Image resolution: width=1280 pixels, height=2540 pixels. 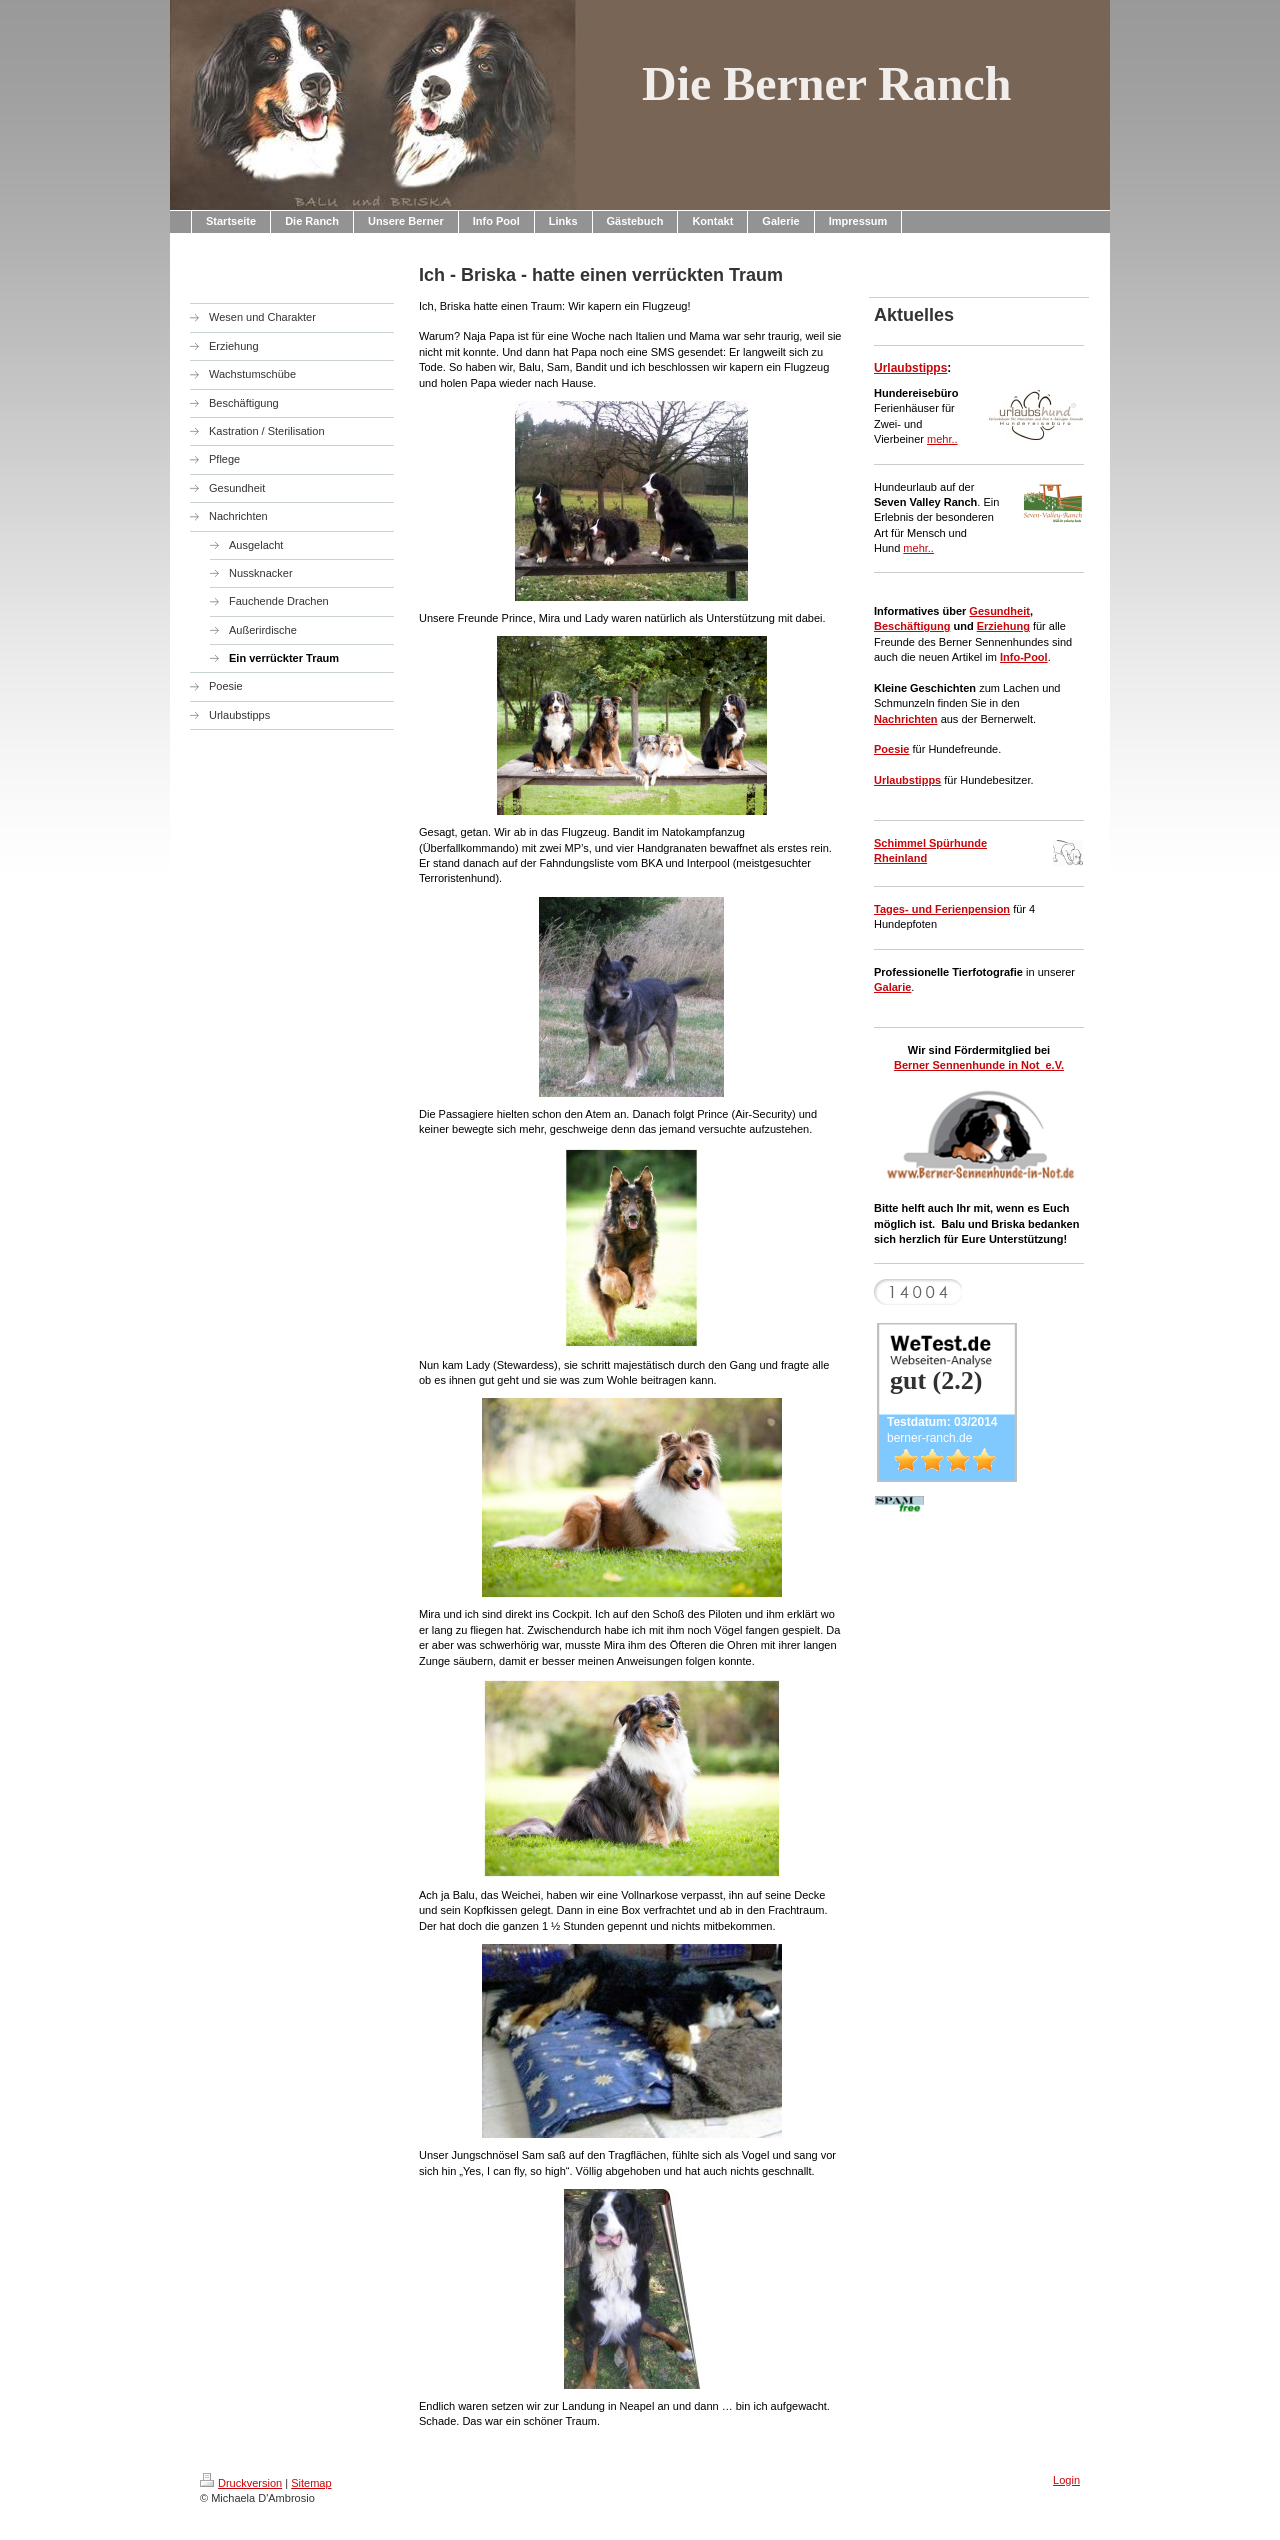 I want to click on Urlaubstipps, so click(x=910, y=368).